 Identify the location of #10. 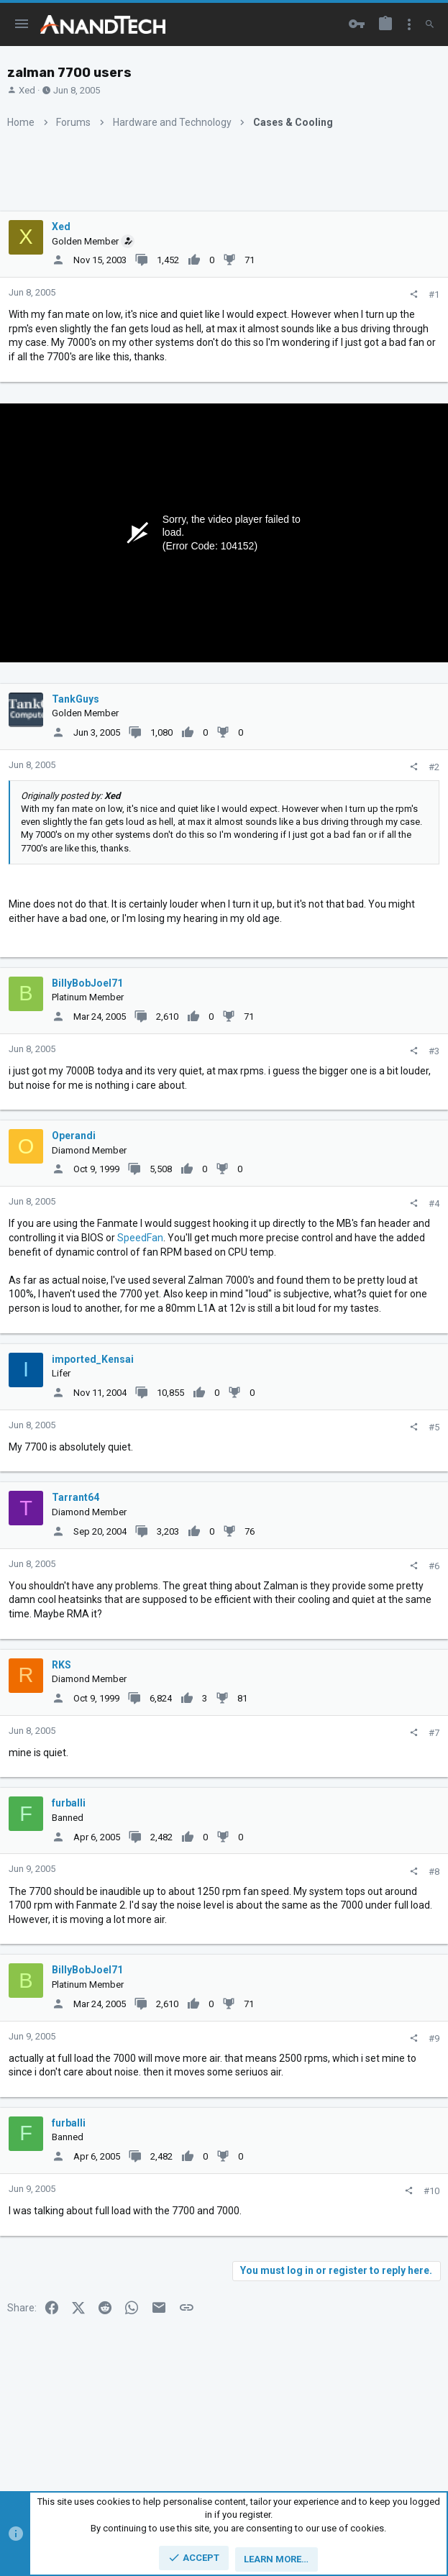
(431, 2191).